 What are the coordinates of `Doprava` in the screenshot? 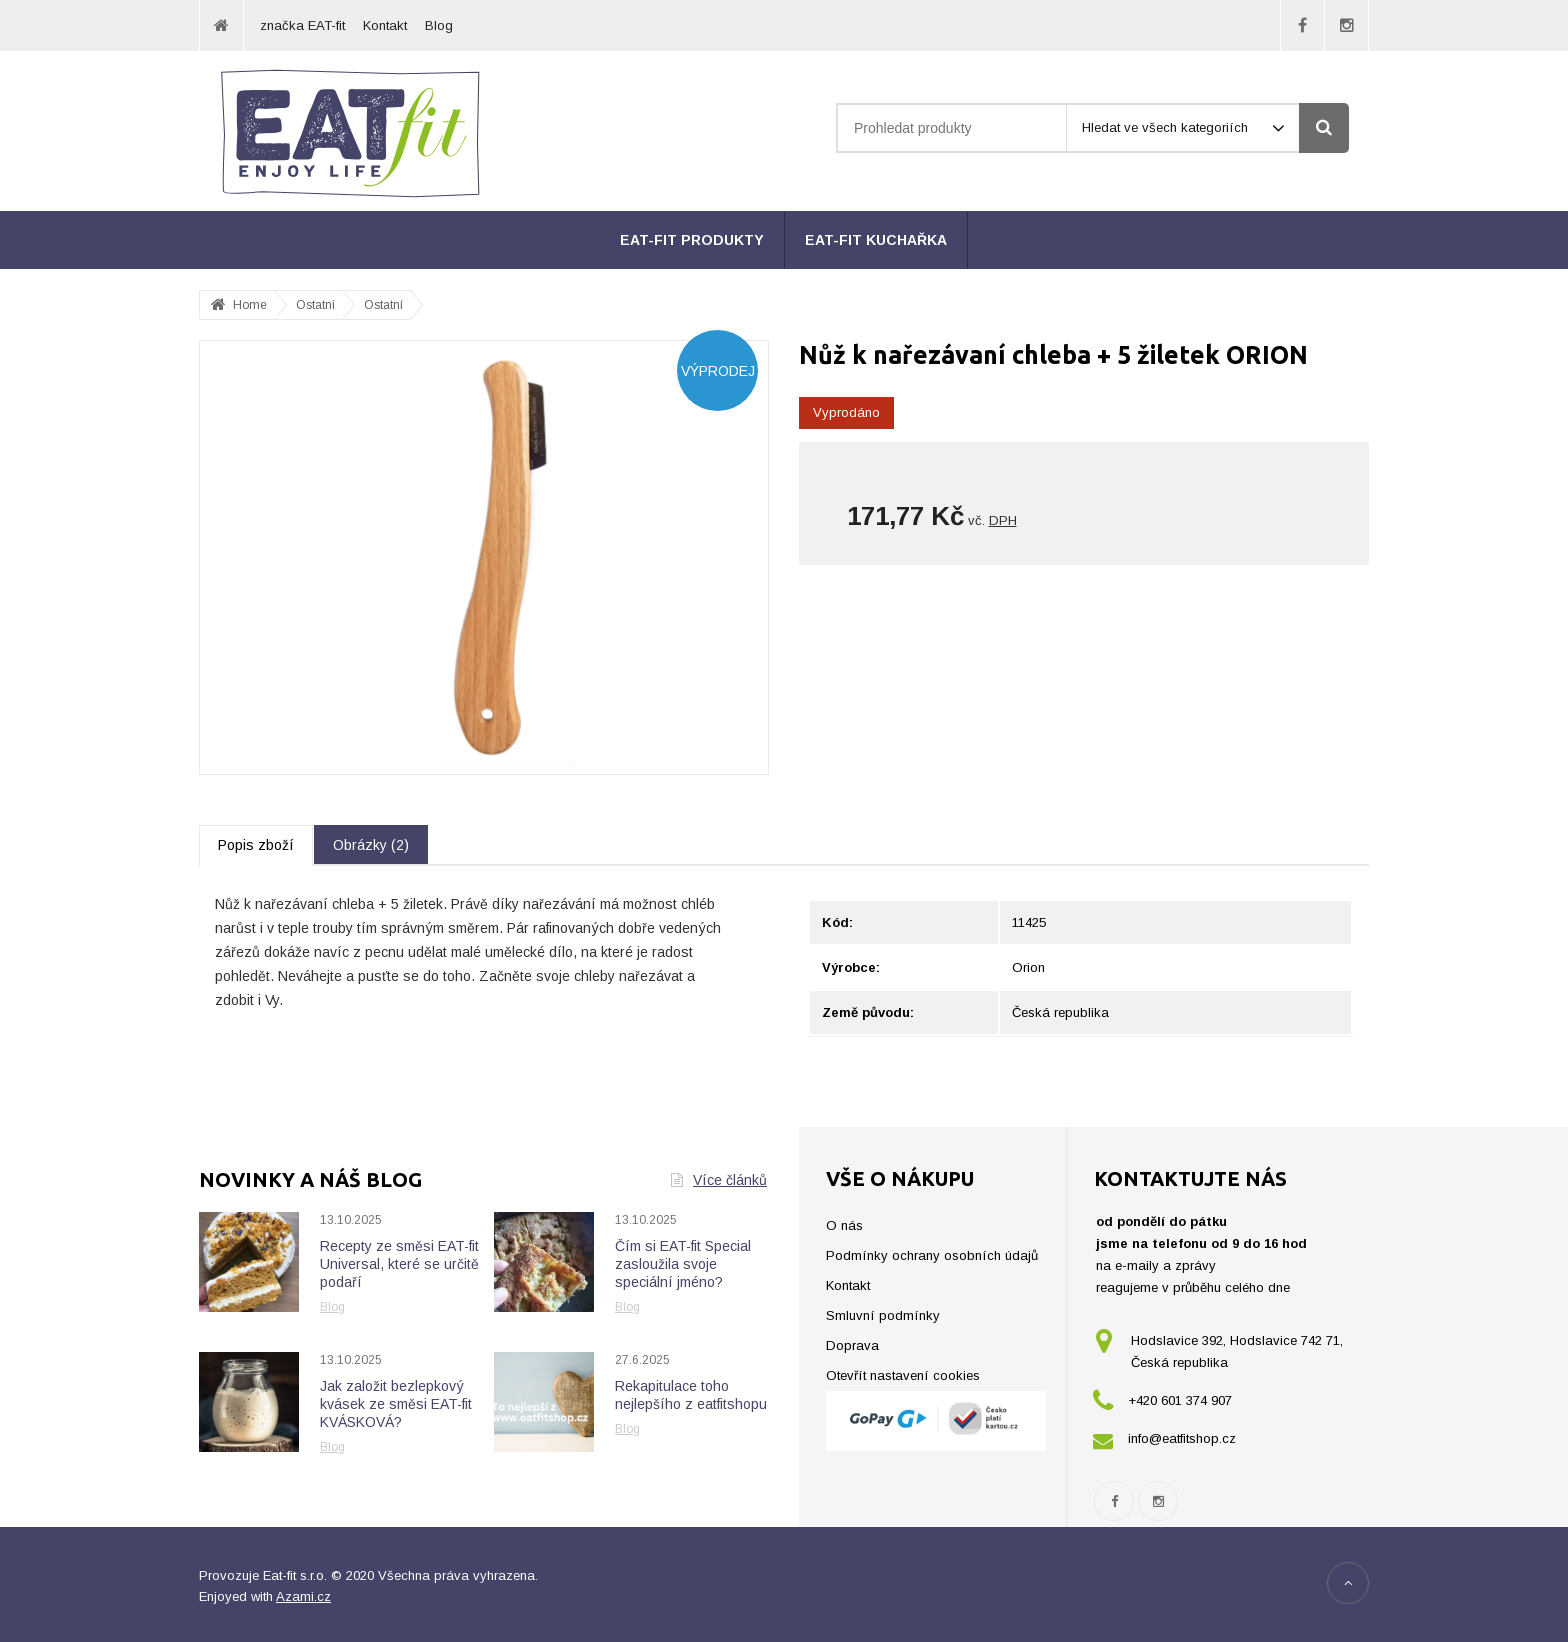 It's located at (852, 1345).